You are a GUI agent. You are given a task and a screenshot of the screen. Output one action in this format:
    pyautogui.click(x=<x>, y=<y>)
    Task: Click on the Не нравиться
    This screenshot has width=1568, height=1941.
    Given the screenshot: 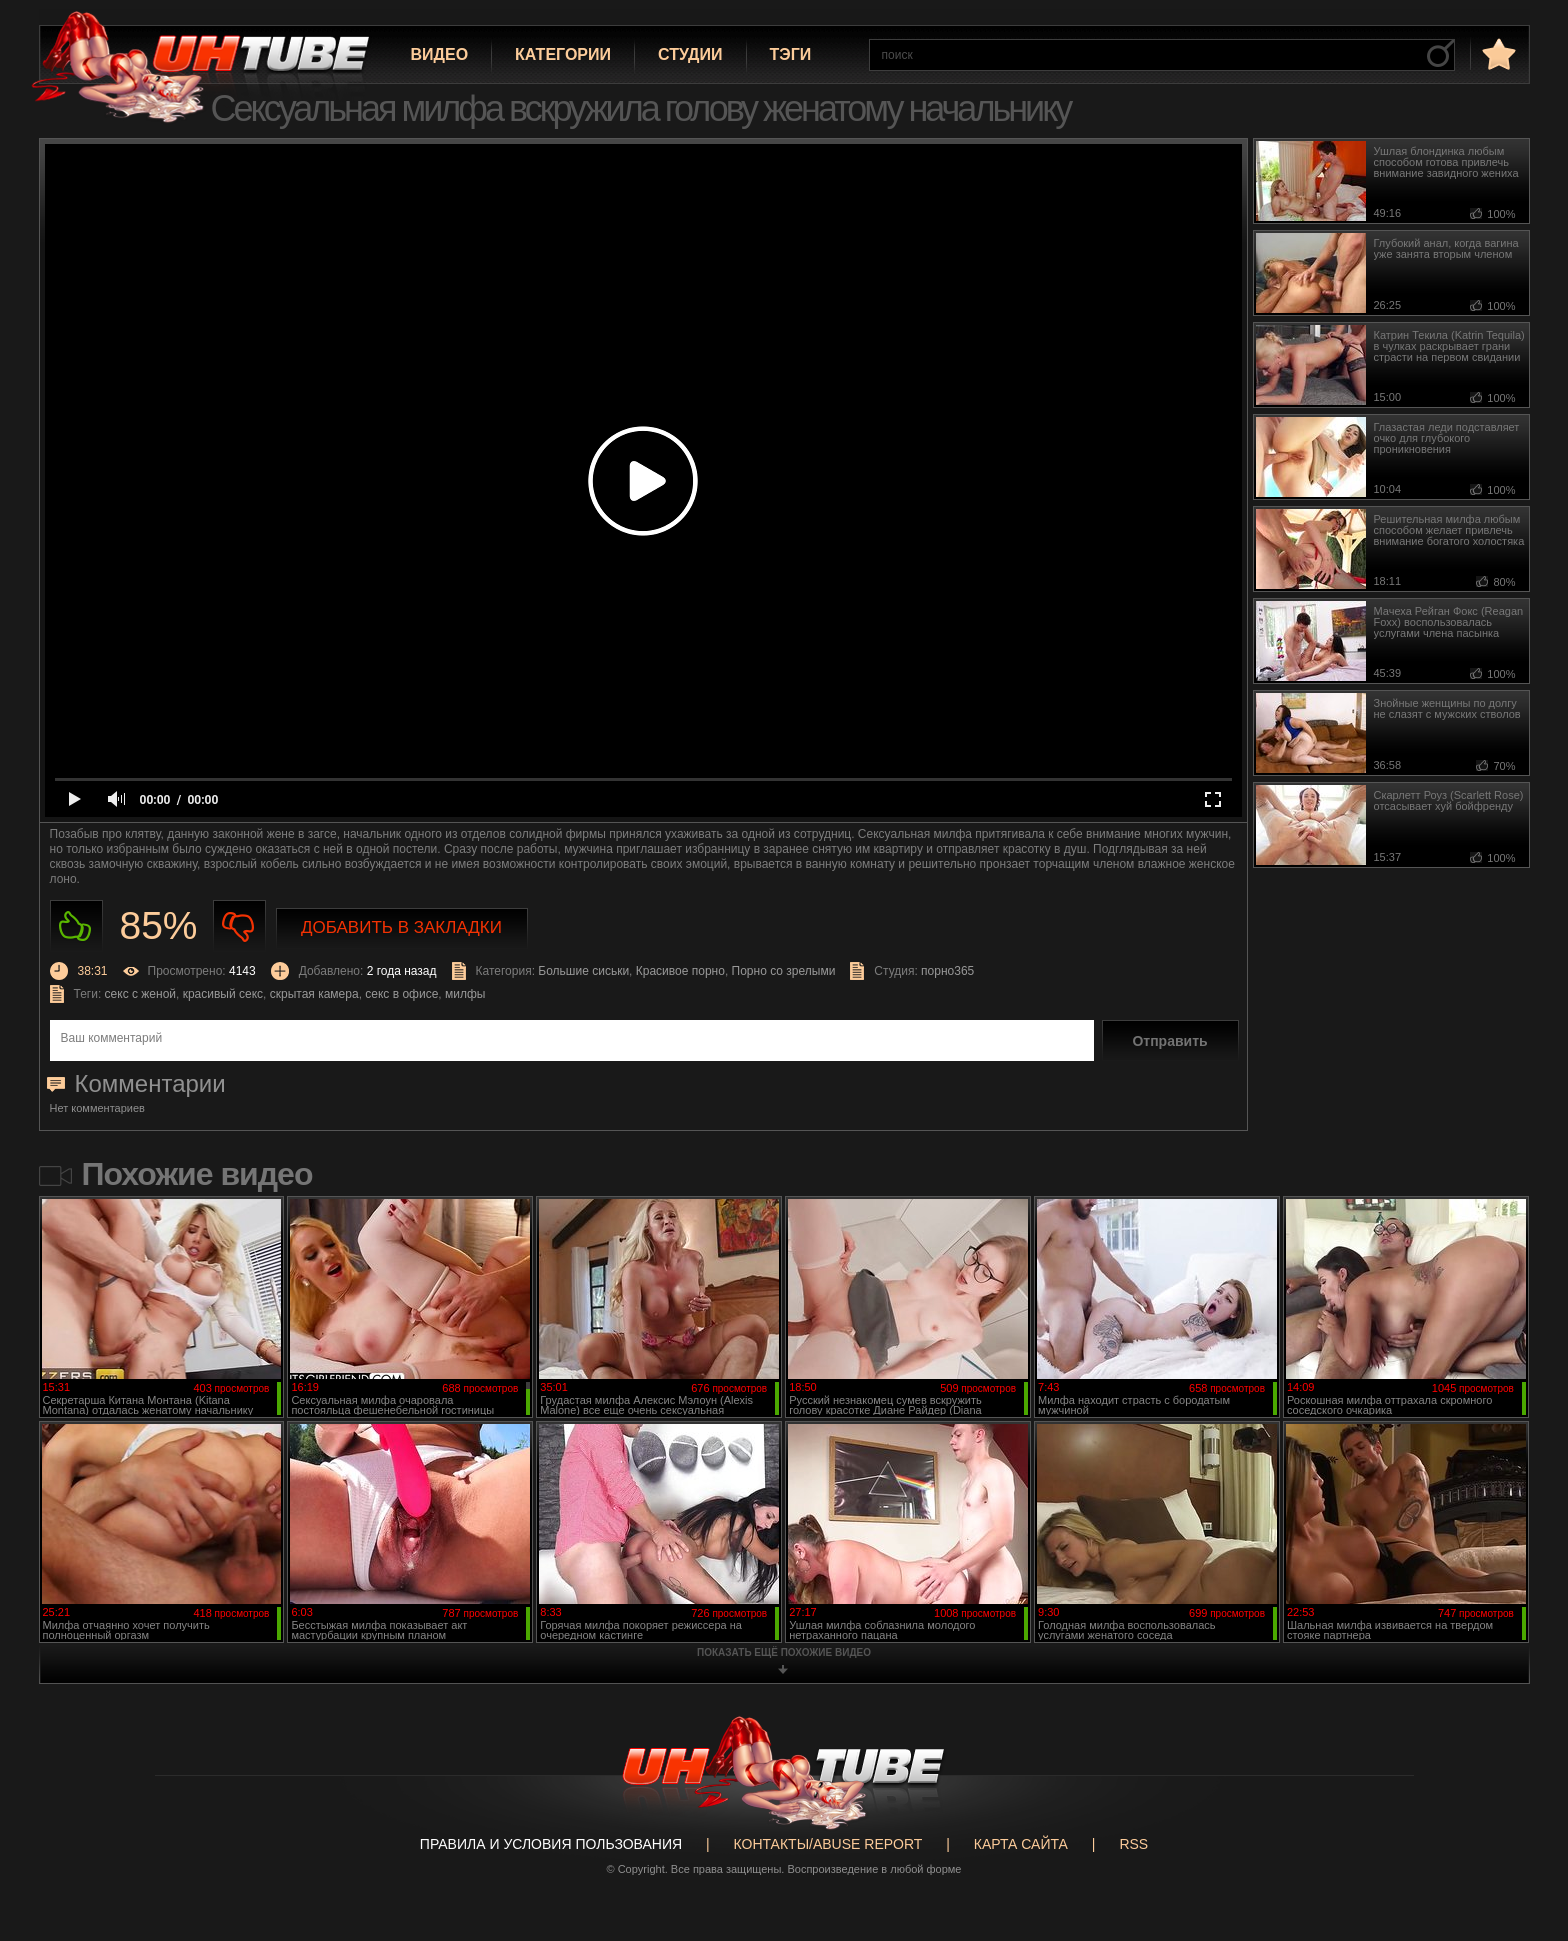 What is the action you would take?
    pyautogui.click(x=239, y=926)
    